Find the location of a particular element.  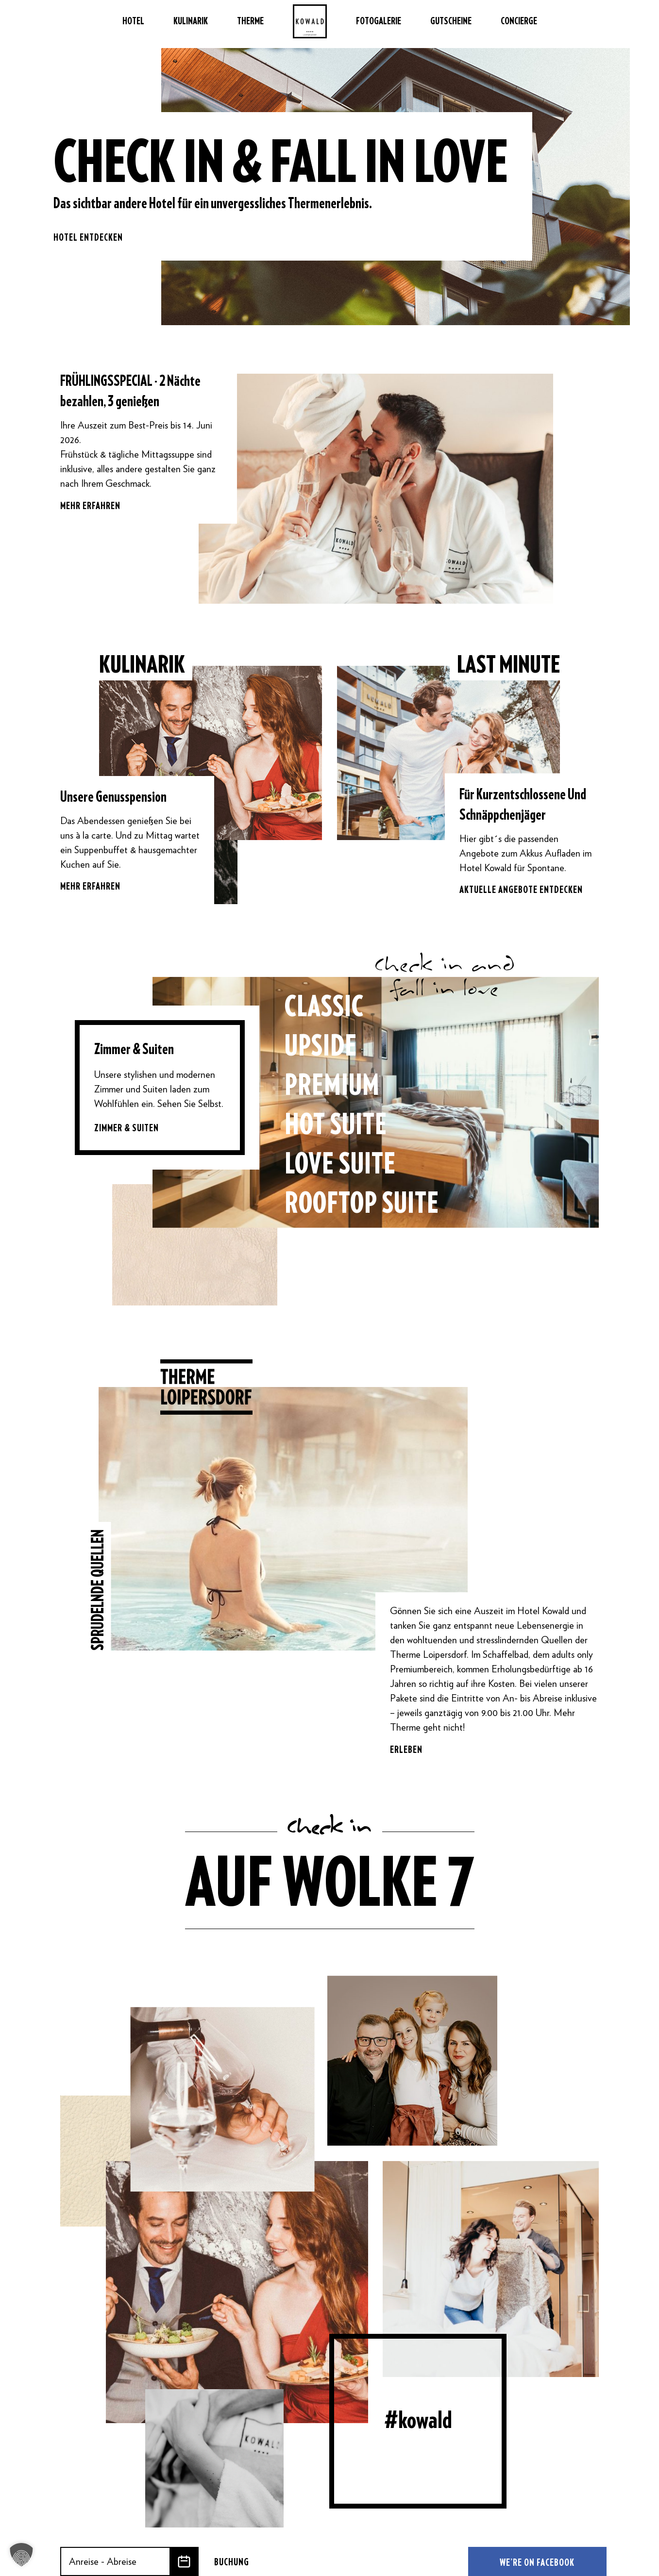

Gutscheine is located at coordinates (451, 24).